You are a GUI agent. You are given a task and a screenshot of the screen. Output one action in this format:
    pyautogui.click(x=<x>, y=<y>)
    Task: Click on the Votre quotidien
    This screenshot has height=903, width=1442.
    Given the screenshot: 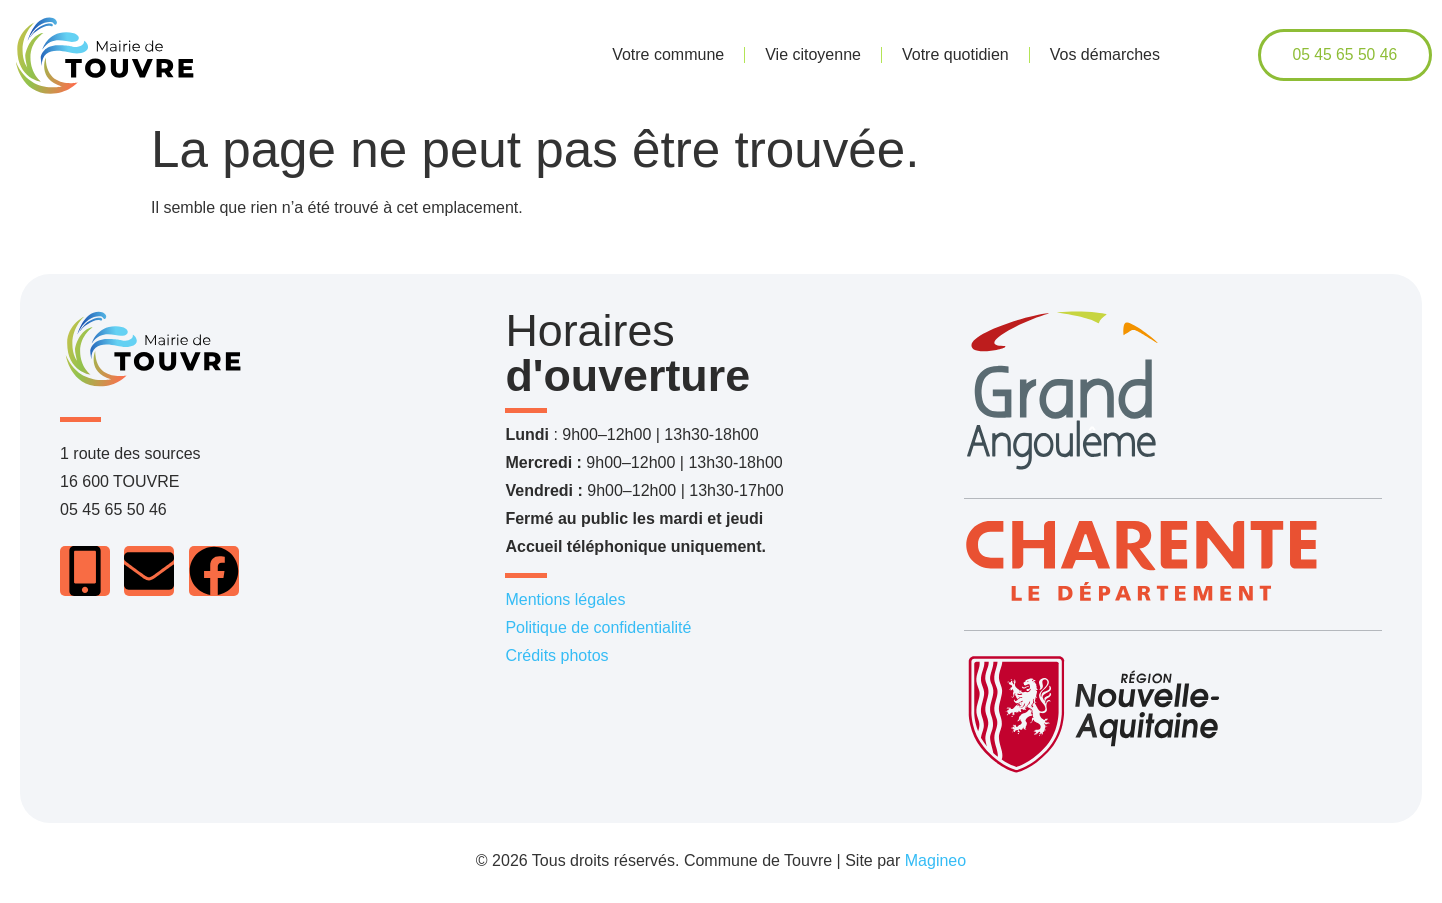 What is the action you would take?
    pyautogui.click(x=955, y=54)
    